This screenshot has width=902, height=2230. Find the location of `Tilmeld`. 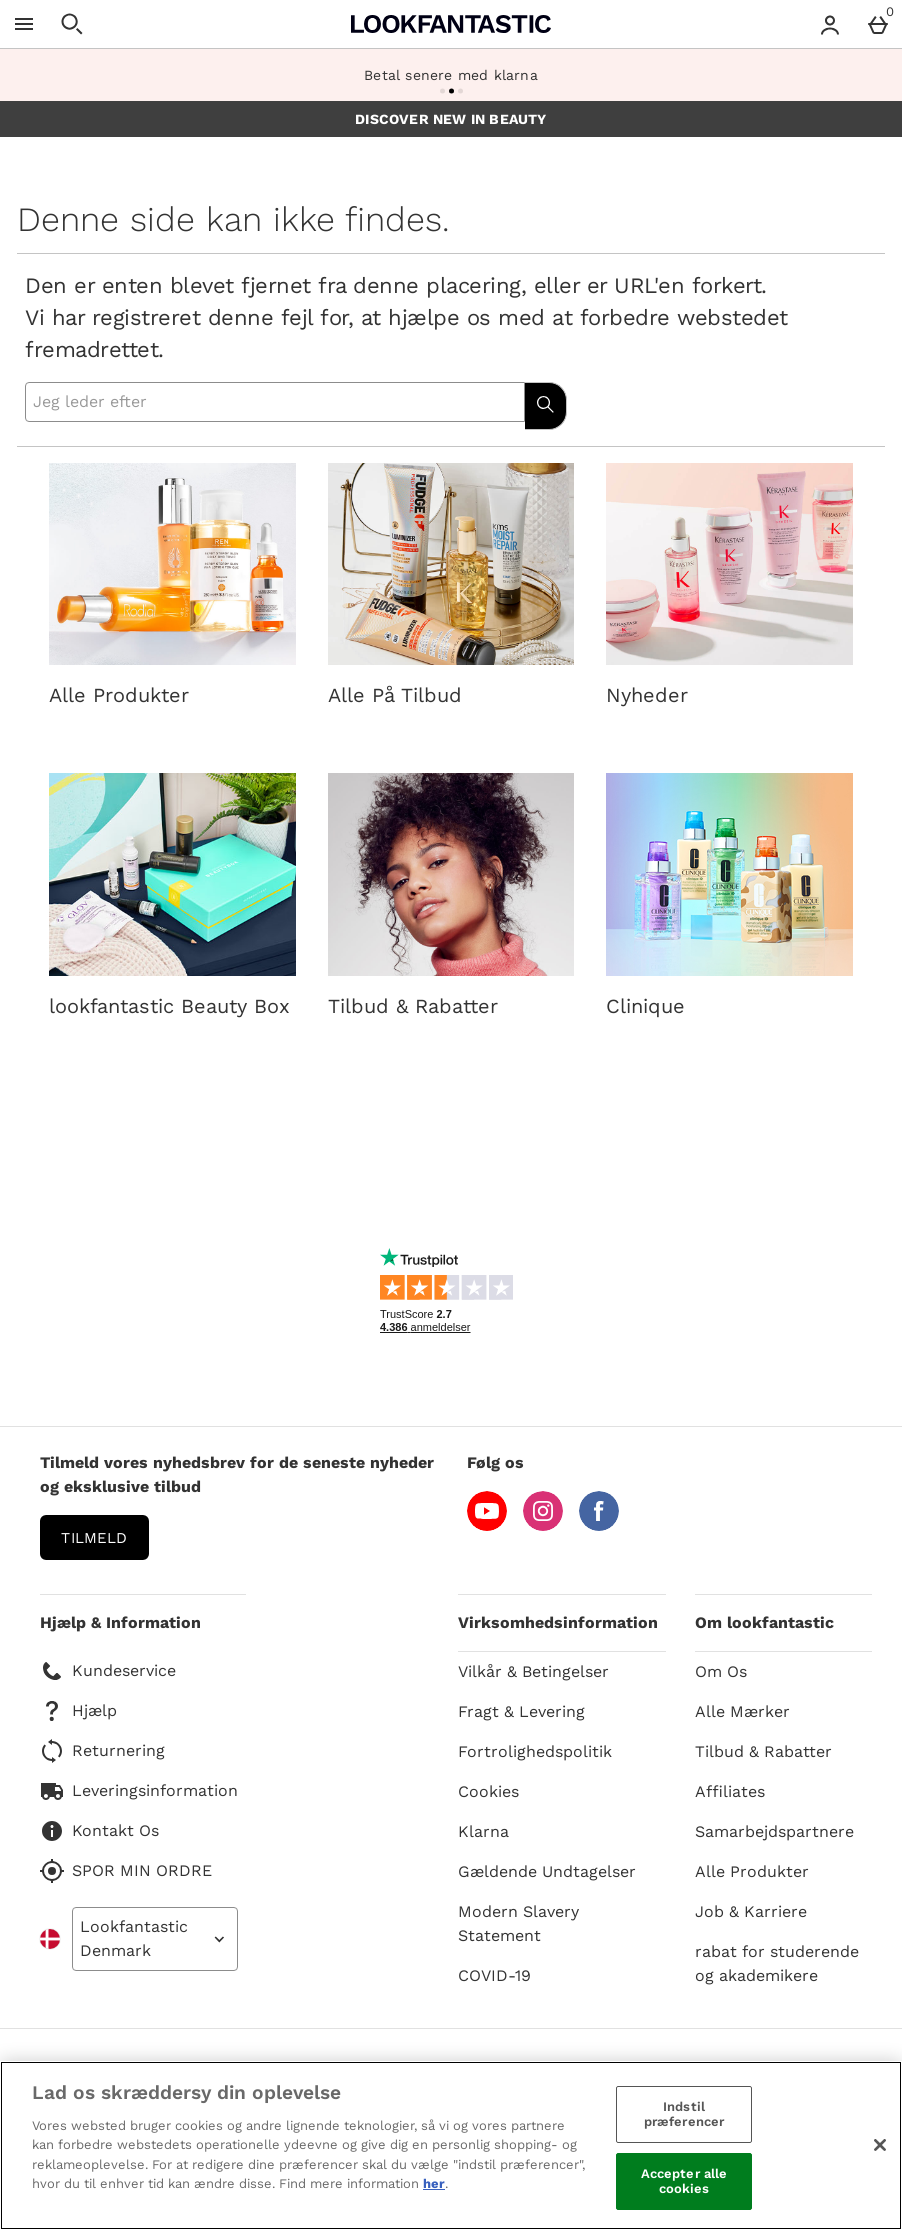

Tilmeld is located at coordinates (94, 1538).